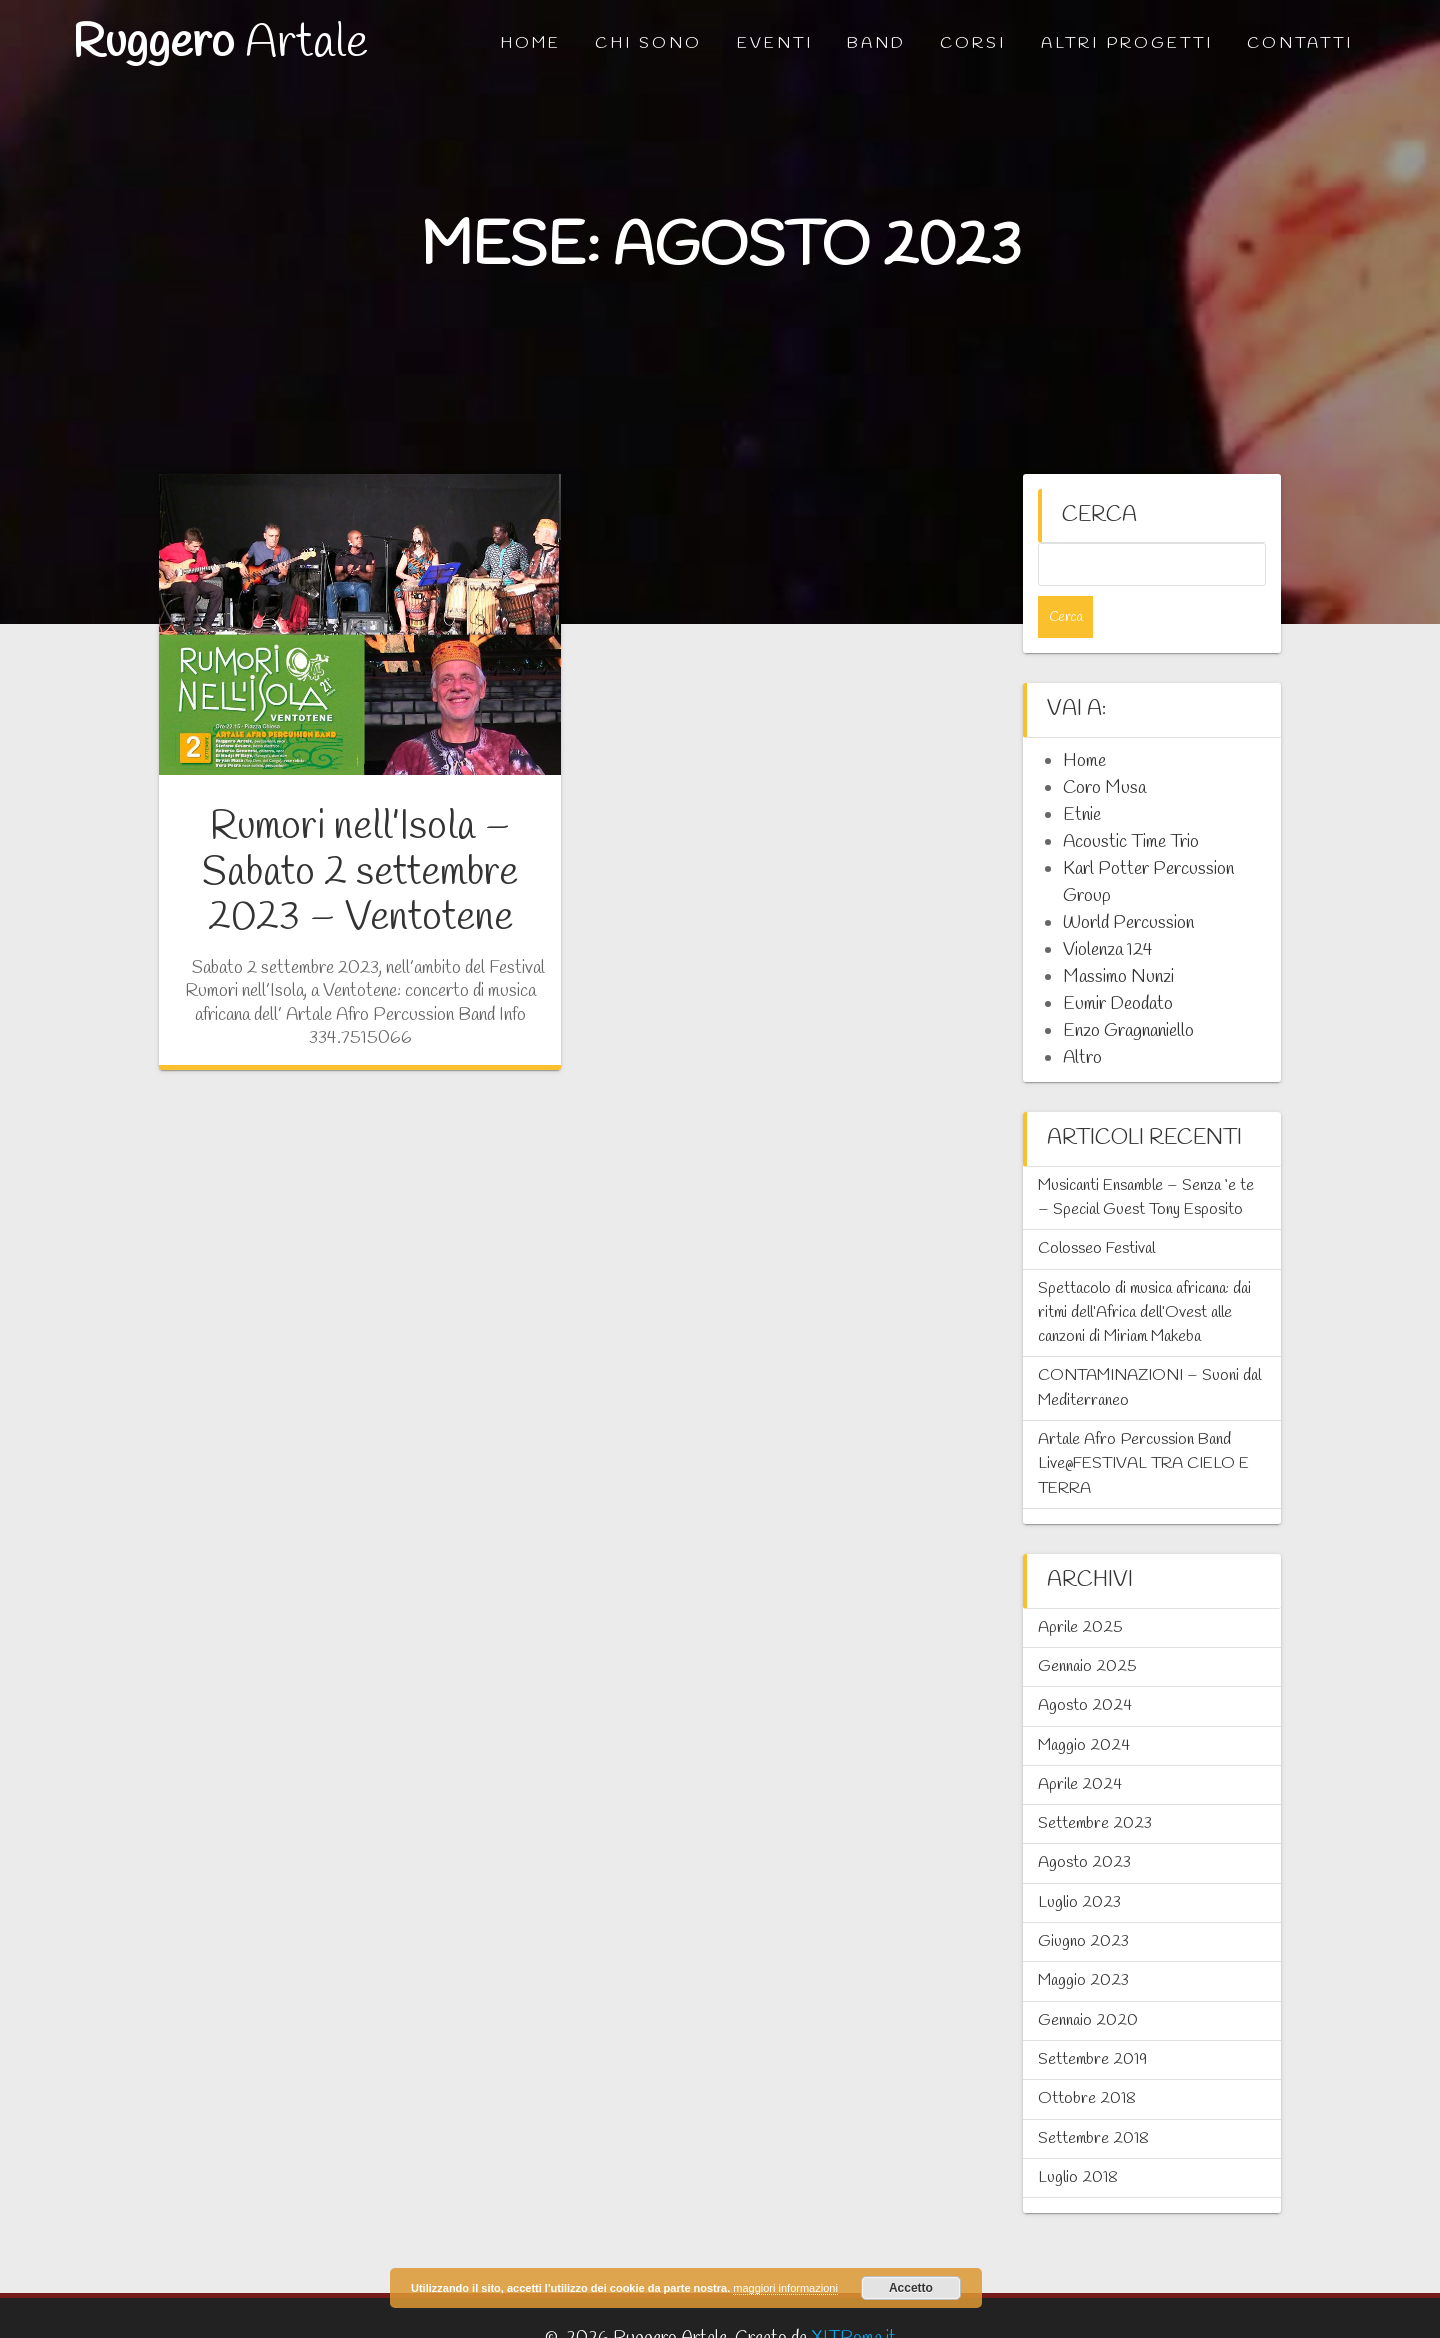 This screenshot has width=1440, height=2338. Describe the element at coordinates (1088, 1978) in the screenshot. I see `Gennaio 2020` at that location.